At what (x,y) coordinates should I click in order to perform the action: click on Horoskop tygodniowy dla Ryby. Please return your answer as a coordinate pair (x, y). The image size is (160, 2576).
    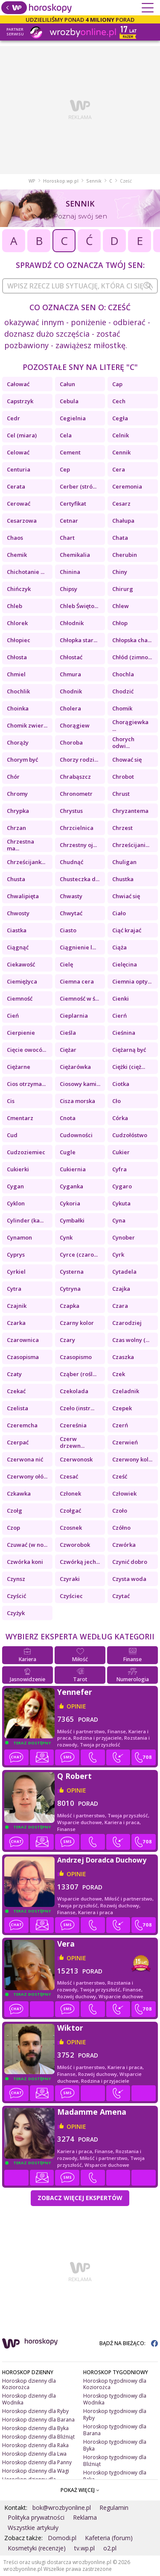
    Looking at the image, I should click on (114, 2414).